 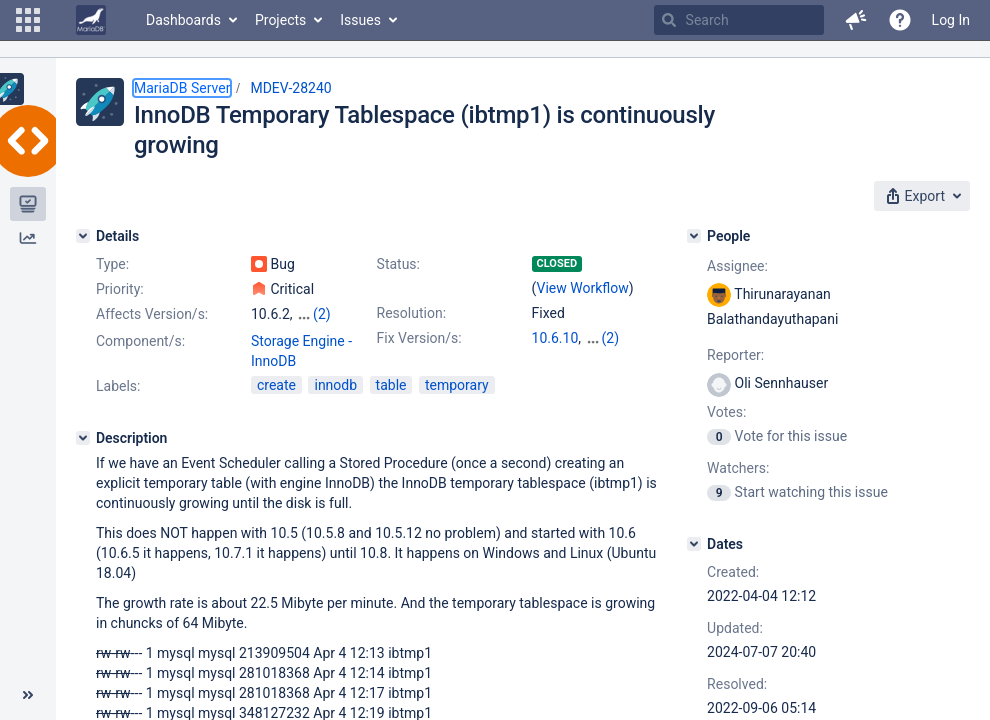 I want to click on Fix Version/s:, so click(x=419, y=338).